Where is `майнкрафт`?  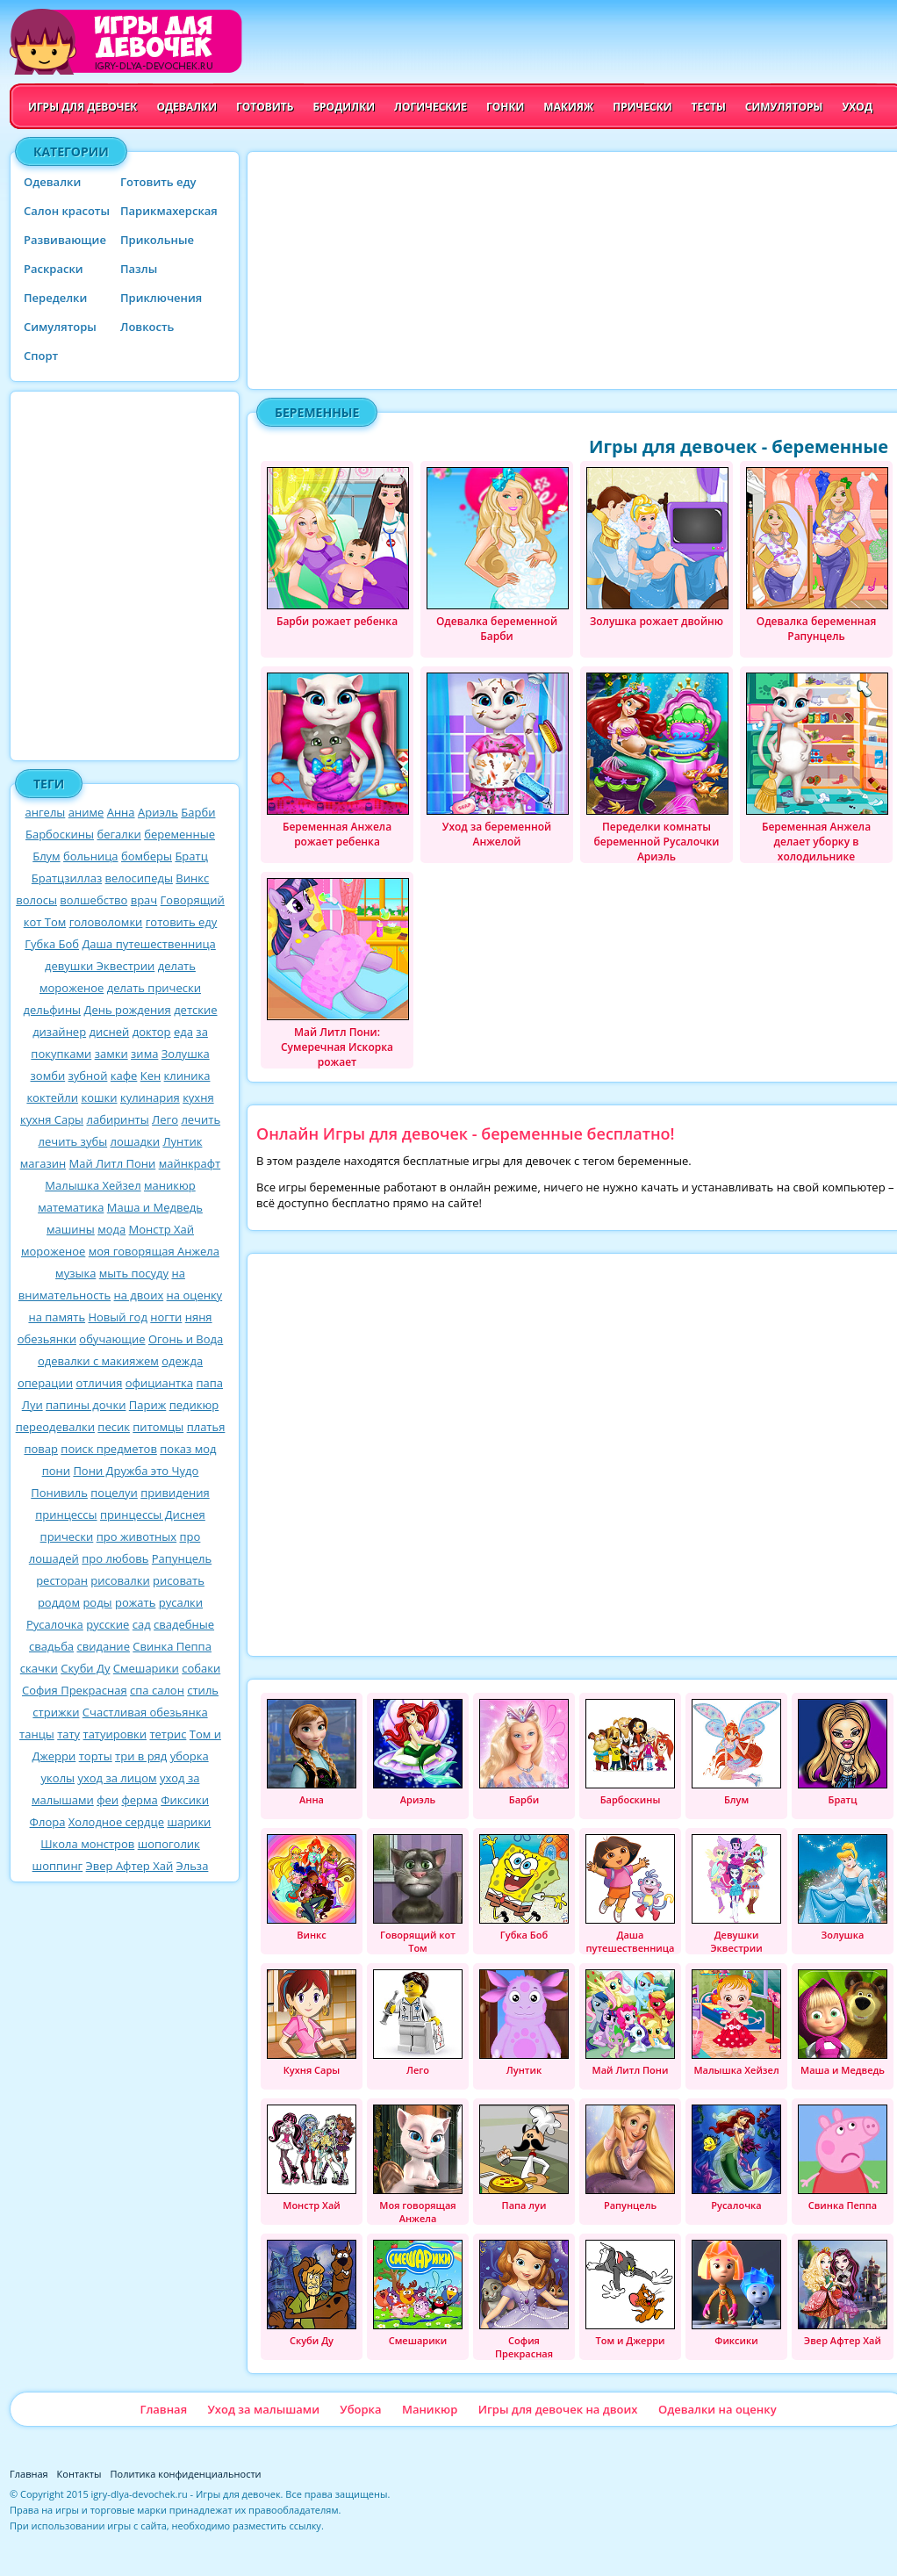 майнкрафт is located at coordinates (190, 1163).